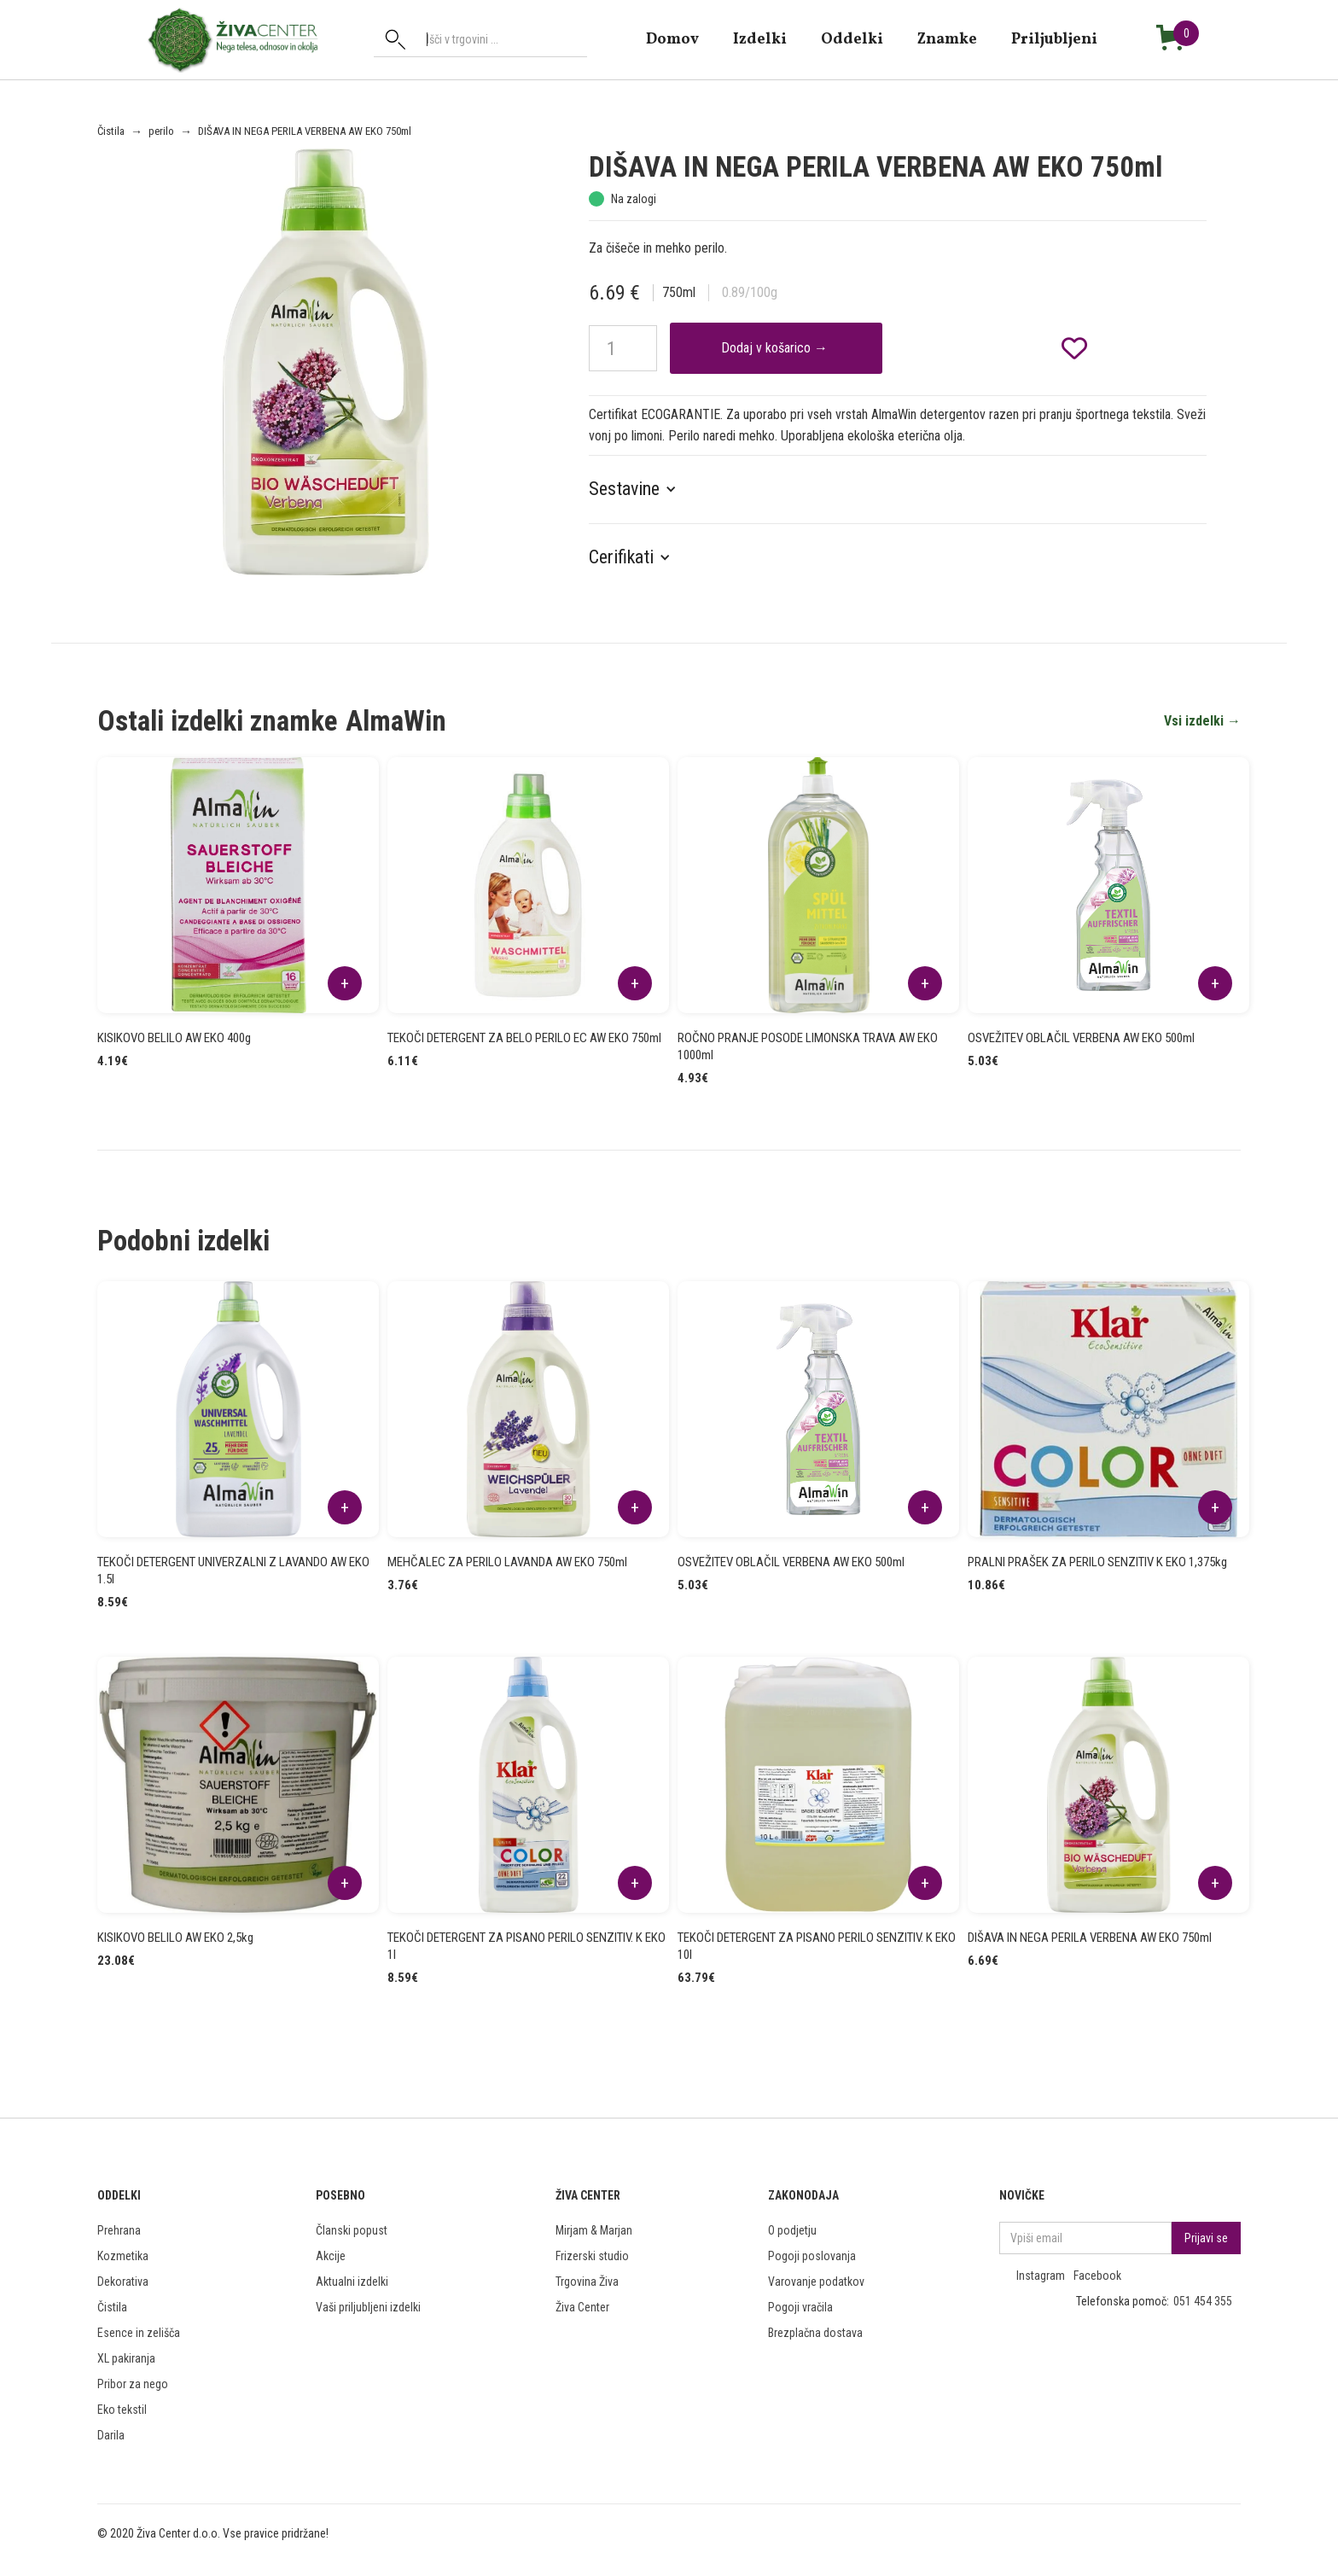 Image resolution: width=1338 pixels, height=2576 pixels. I want to click on znamke, so click(947, 39).